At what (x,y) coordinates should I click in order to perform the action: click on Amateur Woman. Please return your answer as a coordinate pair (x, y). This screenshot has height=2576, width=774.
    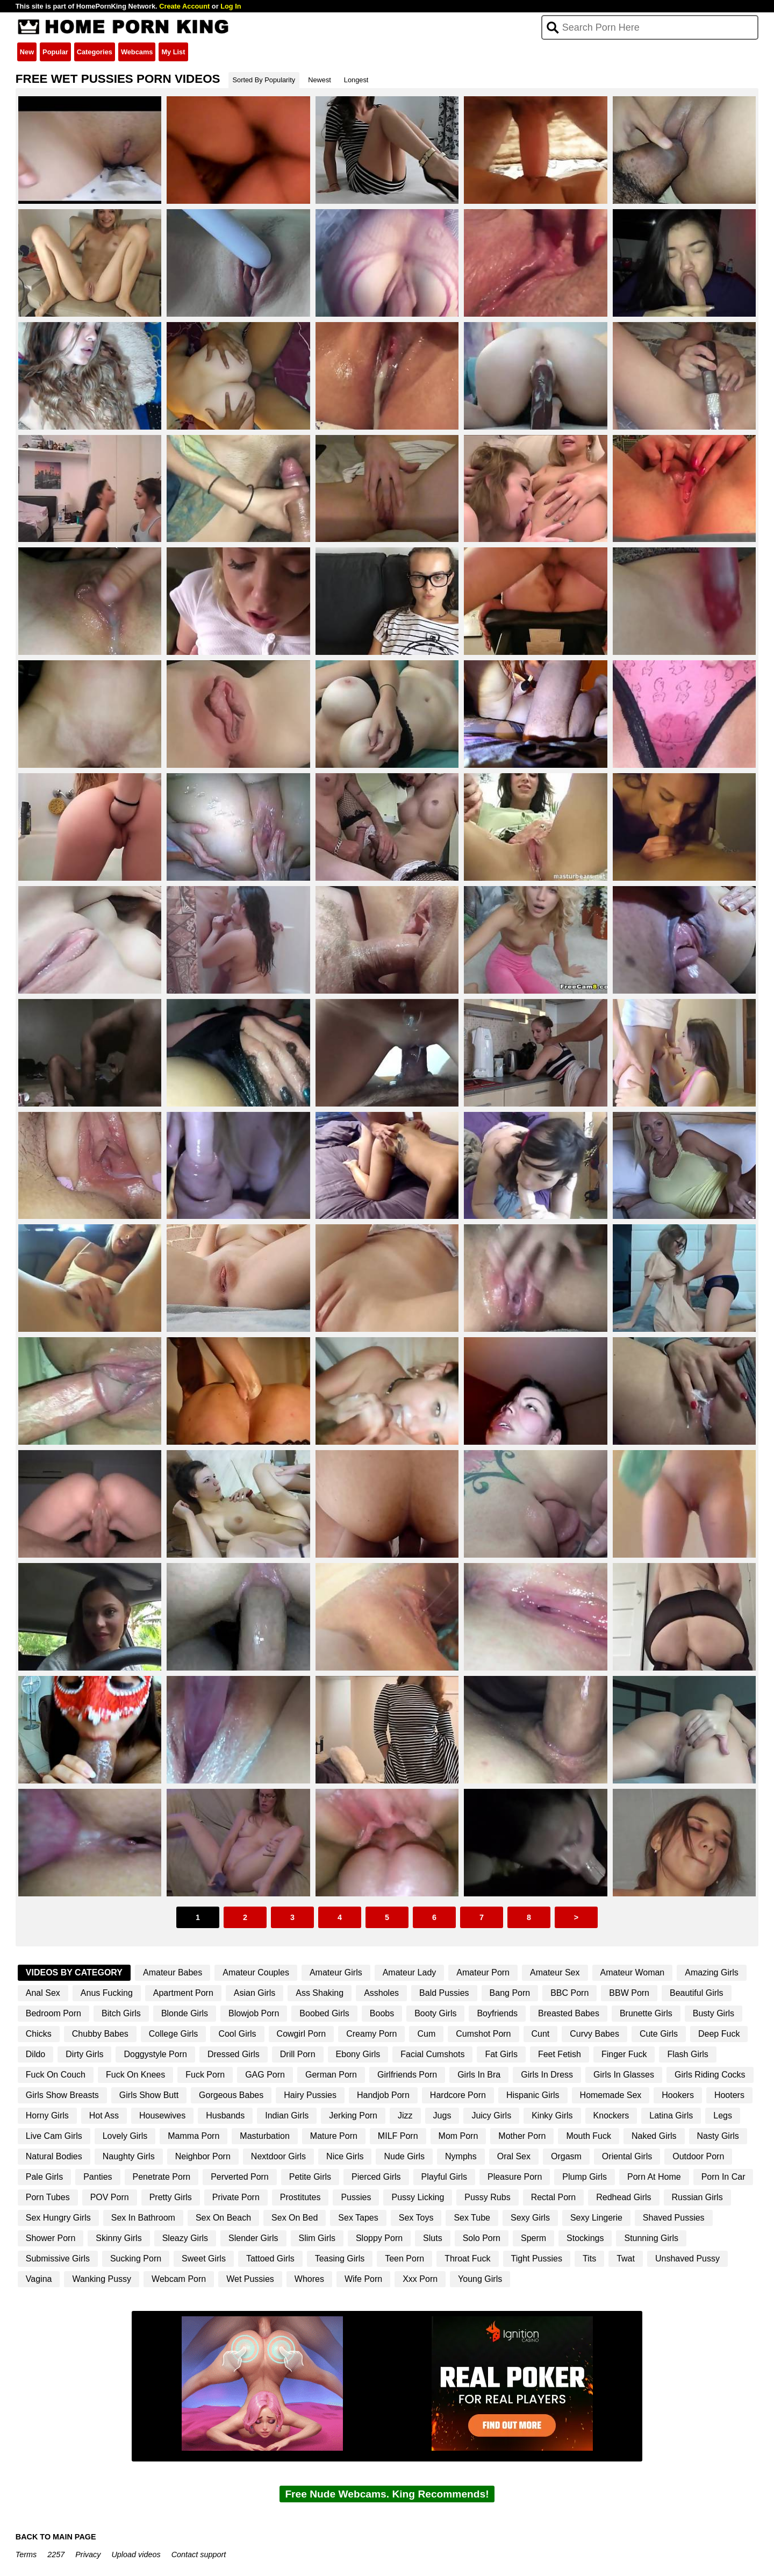
    Looking at the image, I should click on (632, 1972).